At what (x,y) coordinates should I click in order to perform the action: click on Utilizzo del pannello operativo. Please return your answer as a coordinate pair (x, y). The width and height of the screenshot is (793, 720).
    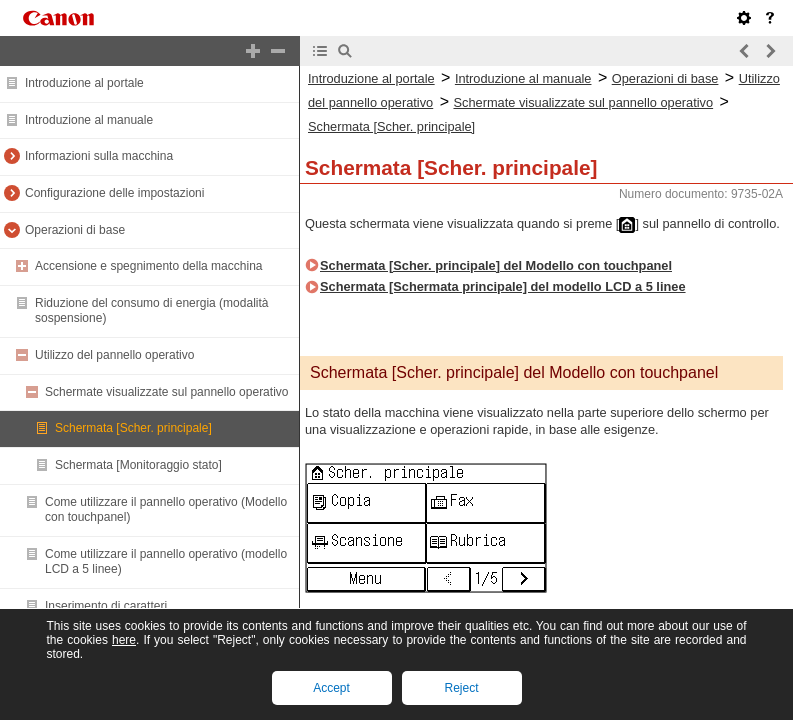
    Looking at the image, I should click on (114, 355).